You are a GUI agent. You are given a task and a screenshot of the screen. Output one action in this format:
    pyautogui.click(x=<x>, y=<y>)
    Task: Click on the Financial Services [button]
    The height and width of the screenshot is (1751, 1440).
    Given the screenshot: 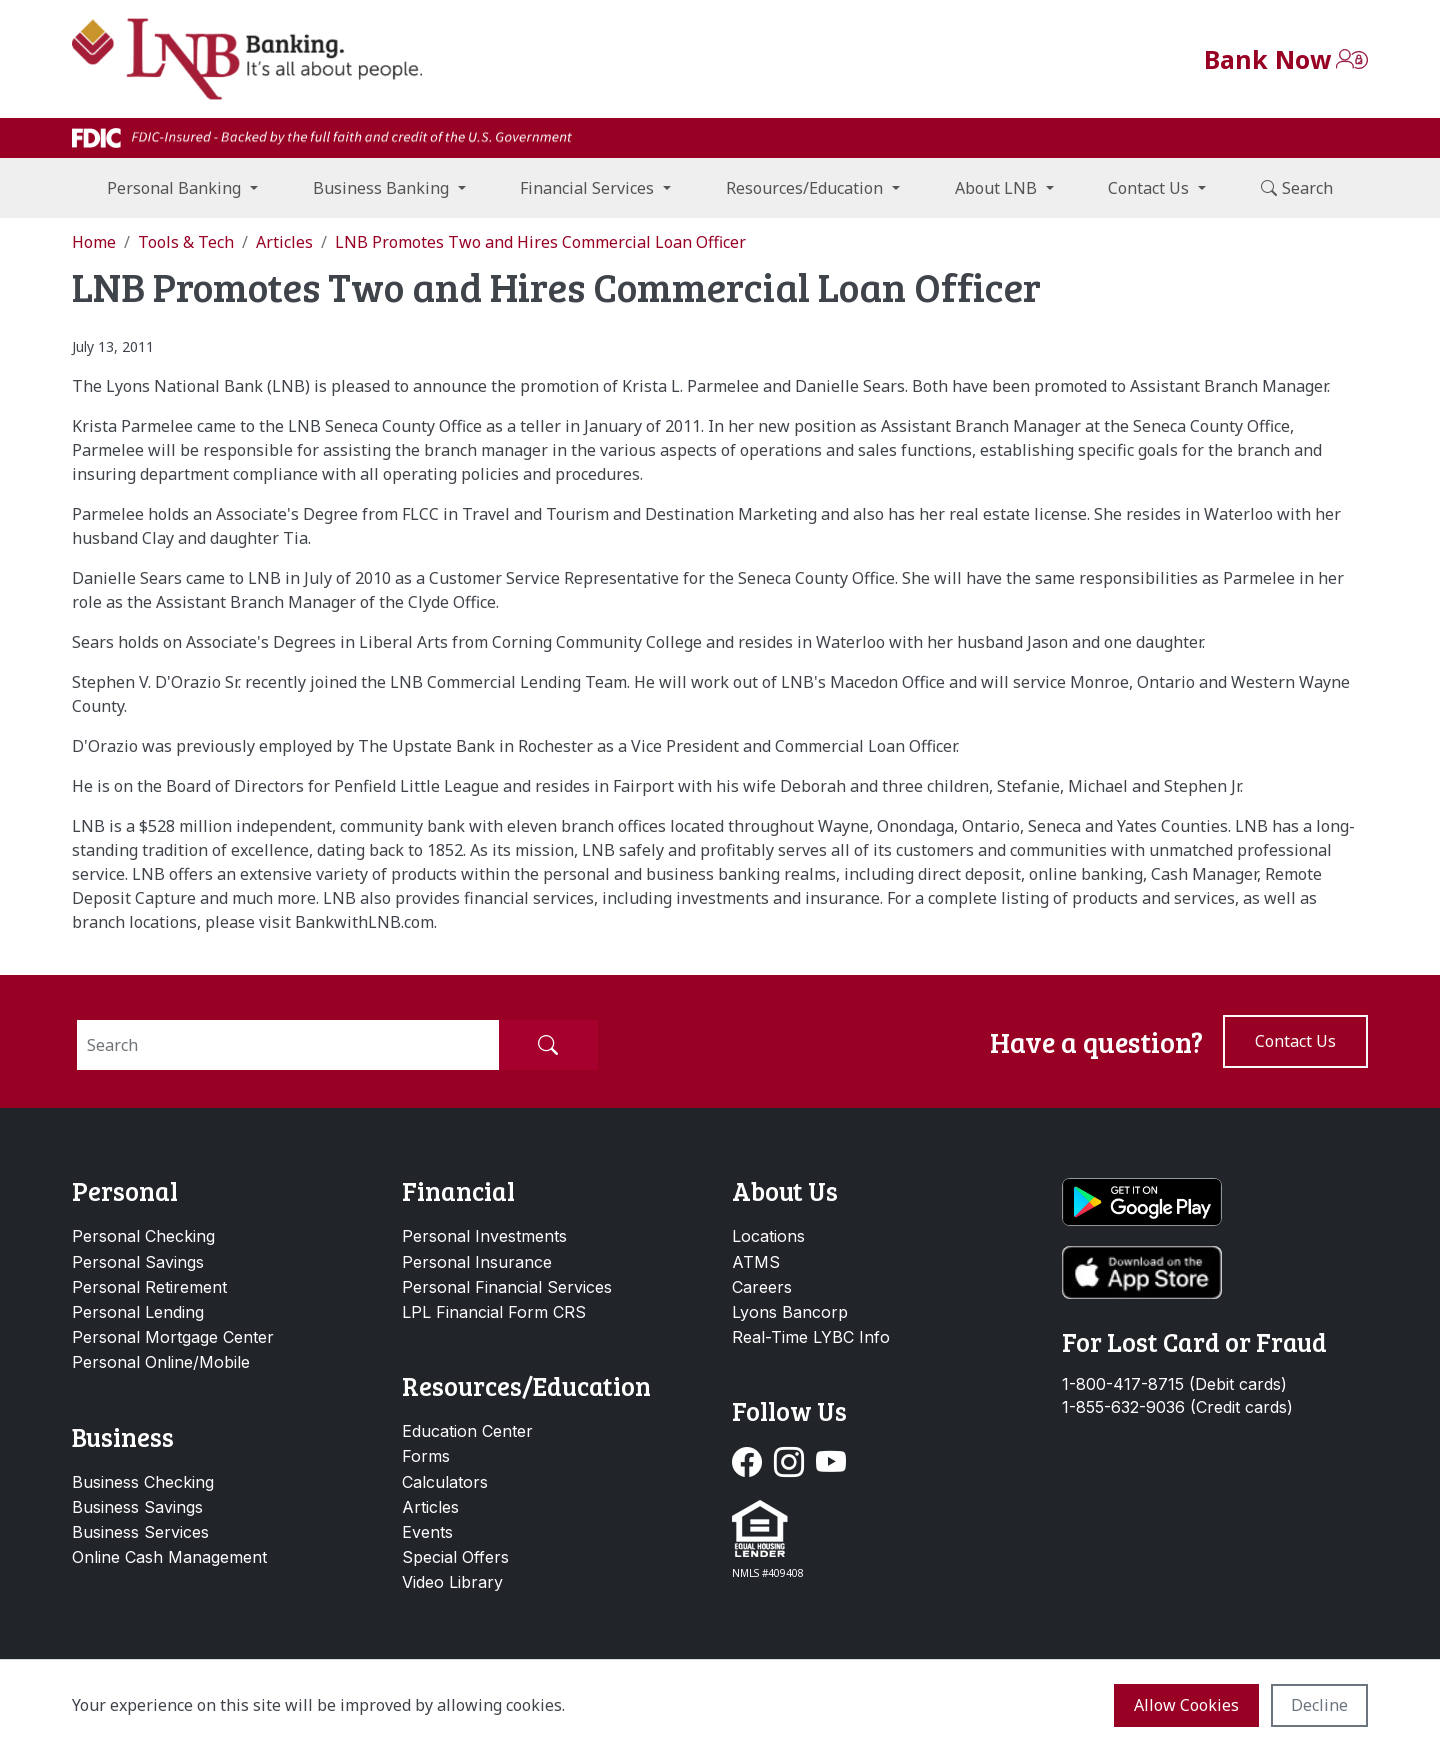 What is the action you would take?
    pyautogui.click(x=587, y=188)
    